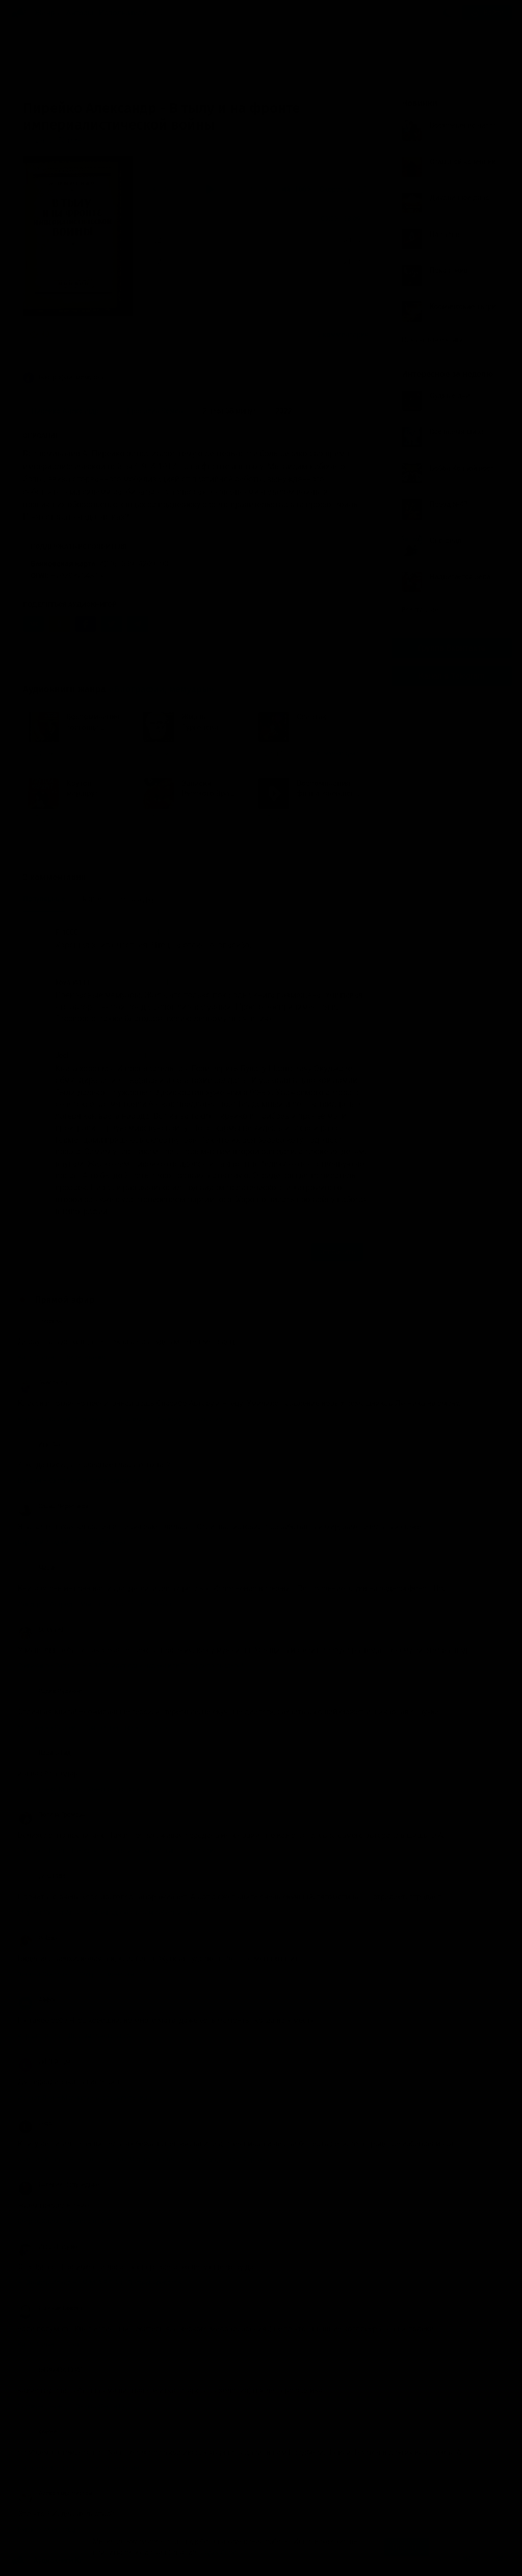 The image size is (522, 2576). I want to click on Jedi, so click(62, 1055).